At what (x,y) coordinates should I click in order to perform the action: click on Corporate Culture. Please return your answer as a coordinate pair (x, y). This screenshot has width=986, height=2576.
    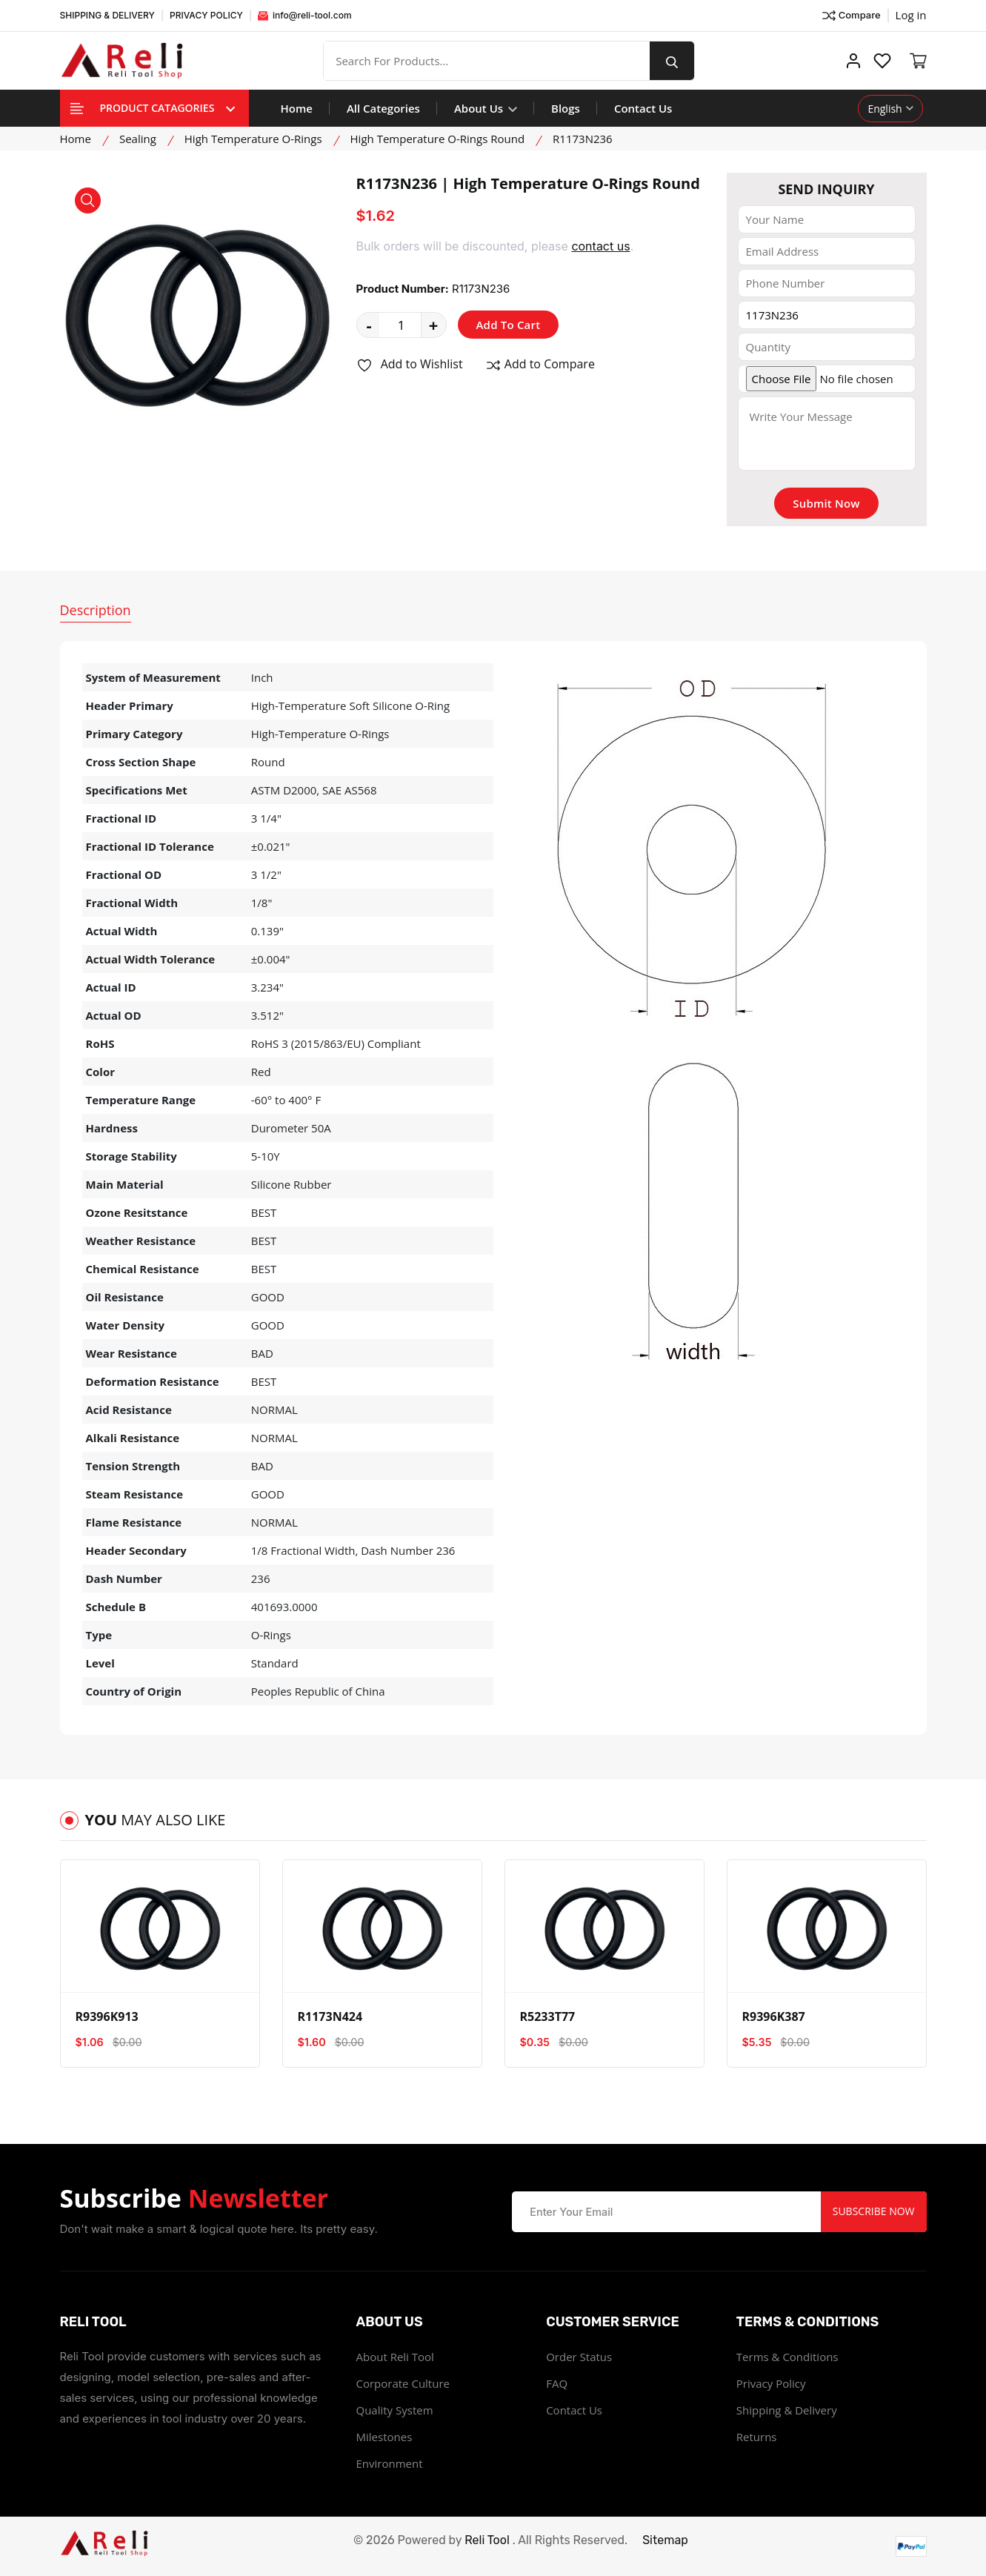
    Looking at the image, I should click on (403, 2383).